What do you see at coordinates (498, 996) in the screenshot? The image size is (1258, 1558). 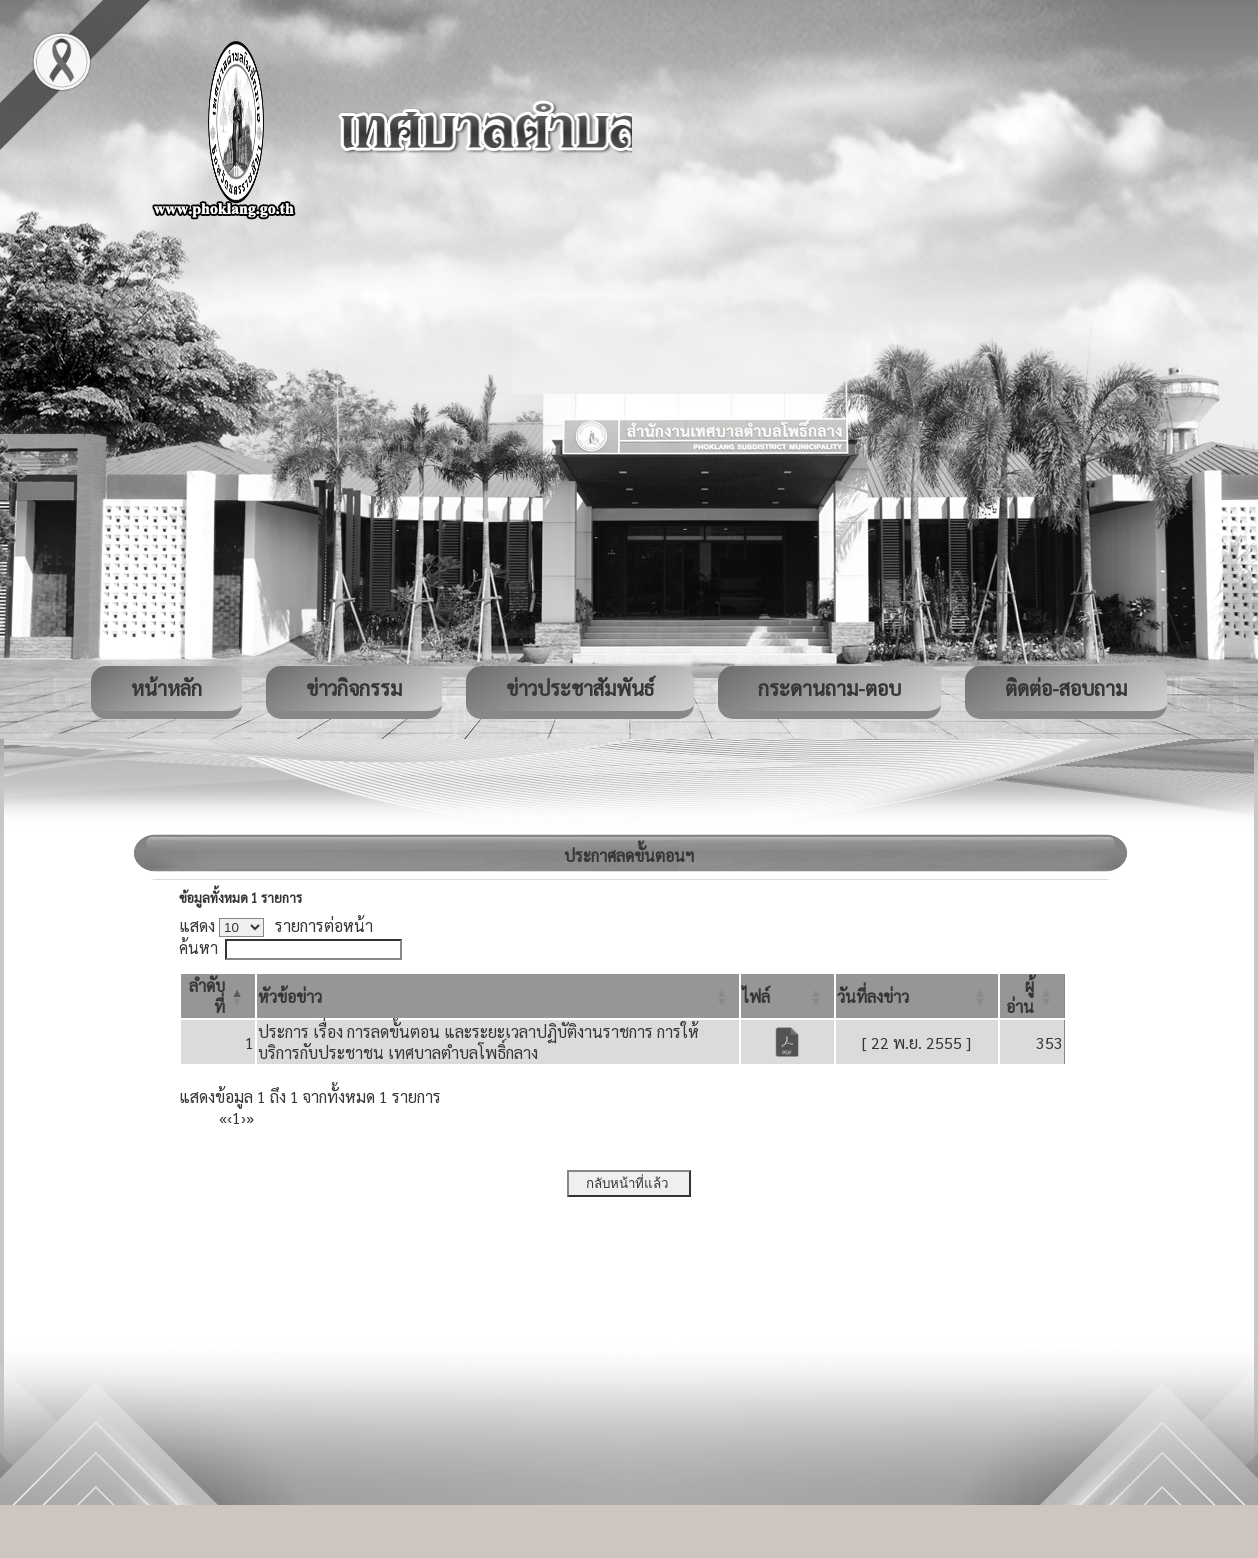 I see `[หัวข้อข่าว: Activate to sort]` at bounding box center [498, 996].